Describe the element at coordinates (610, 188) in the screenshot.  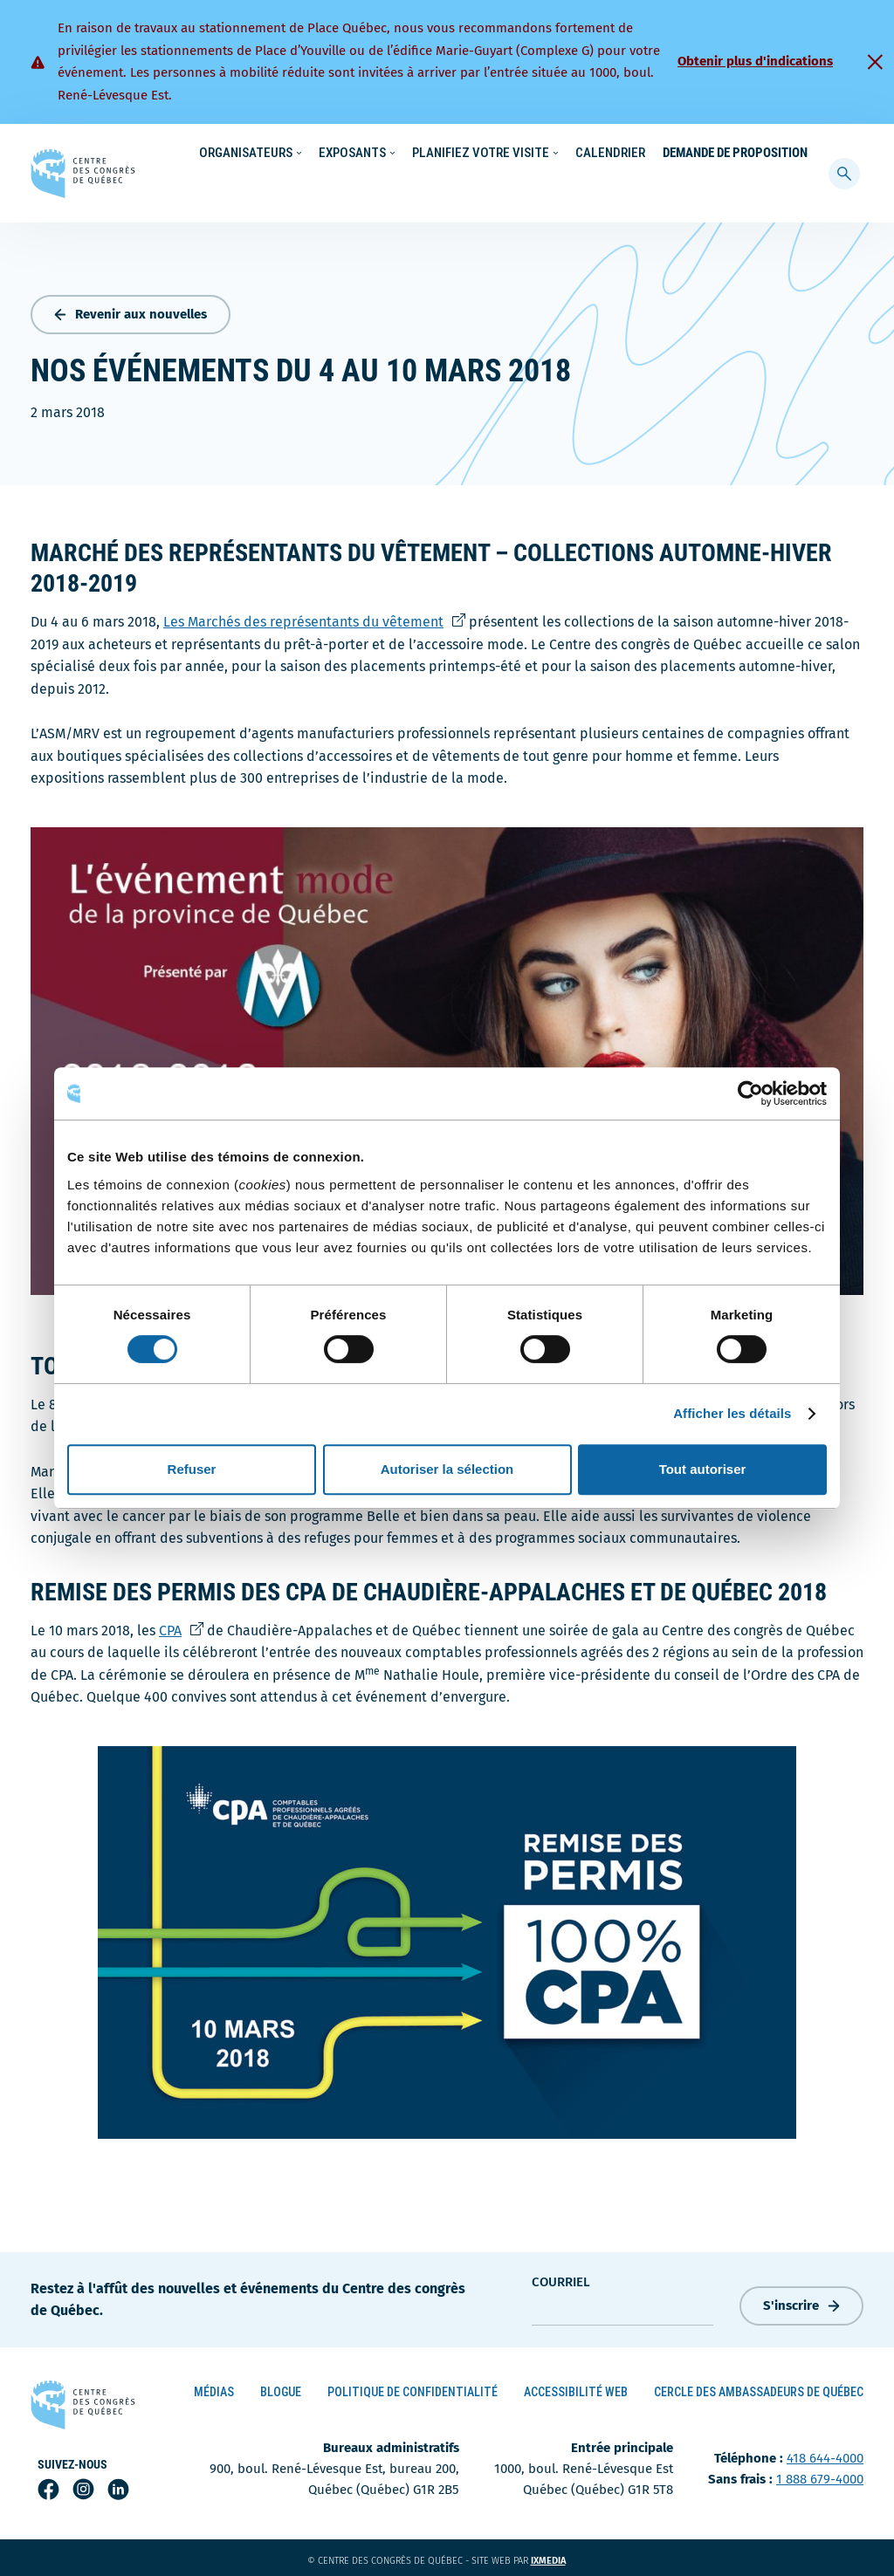
I see `Calendrier` at that location.